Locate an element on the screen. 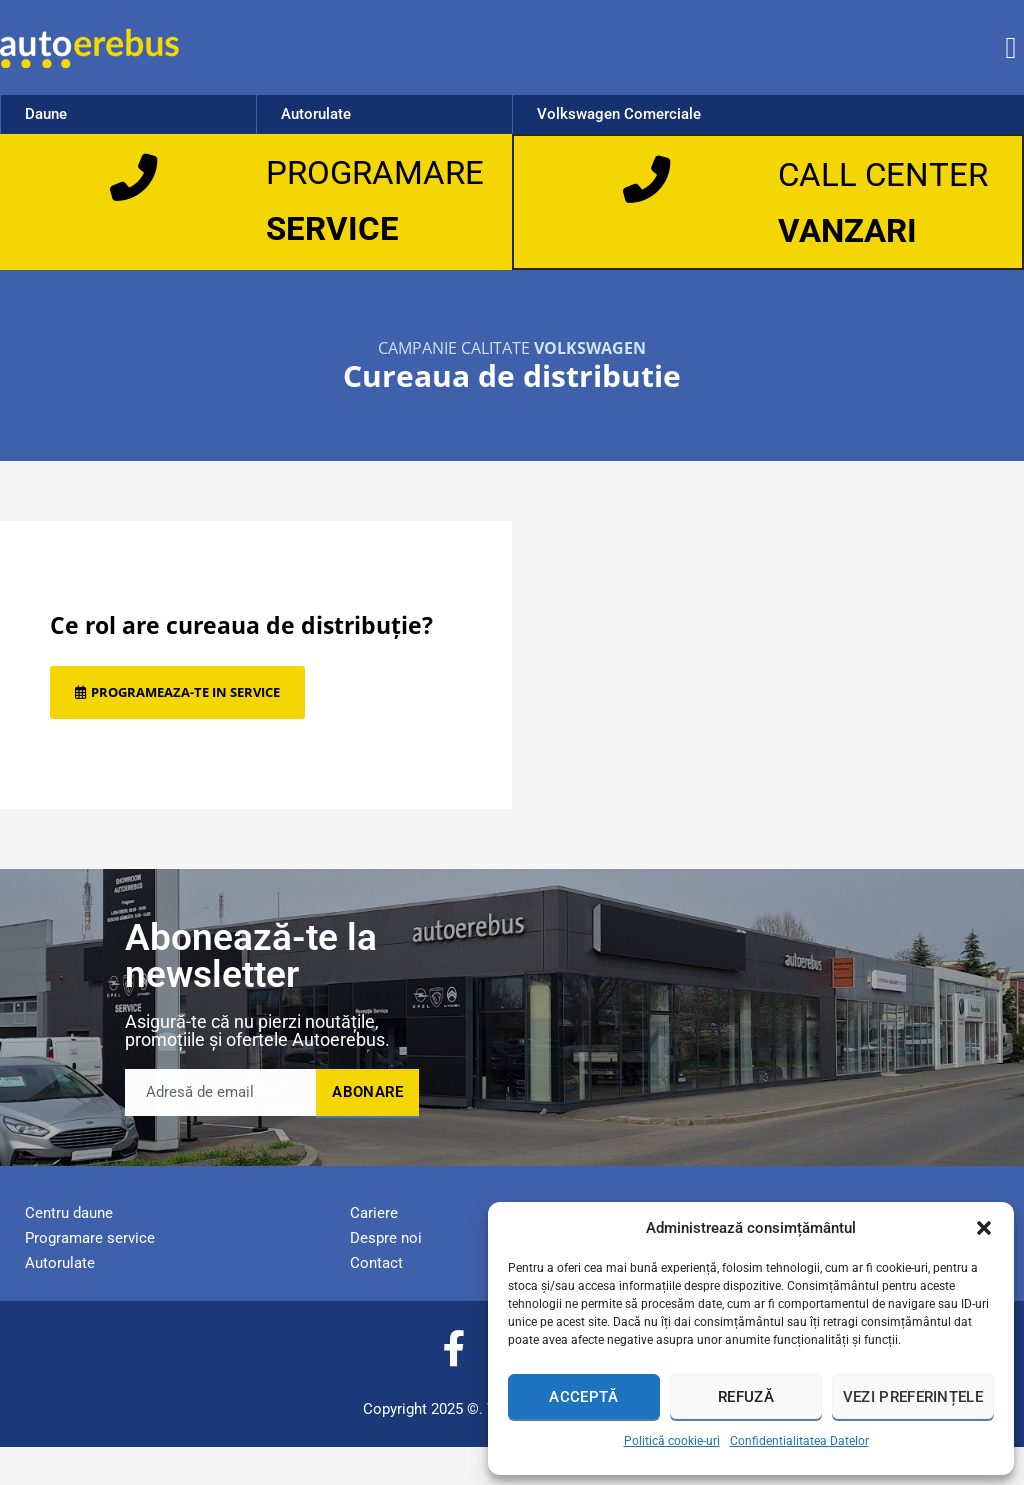  Politică cookie-uri is located at coordinates (672, 1441).